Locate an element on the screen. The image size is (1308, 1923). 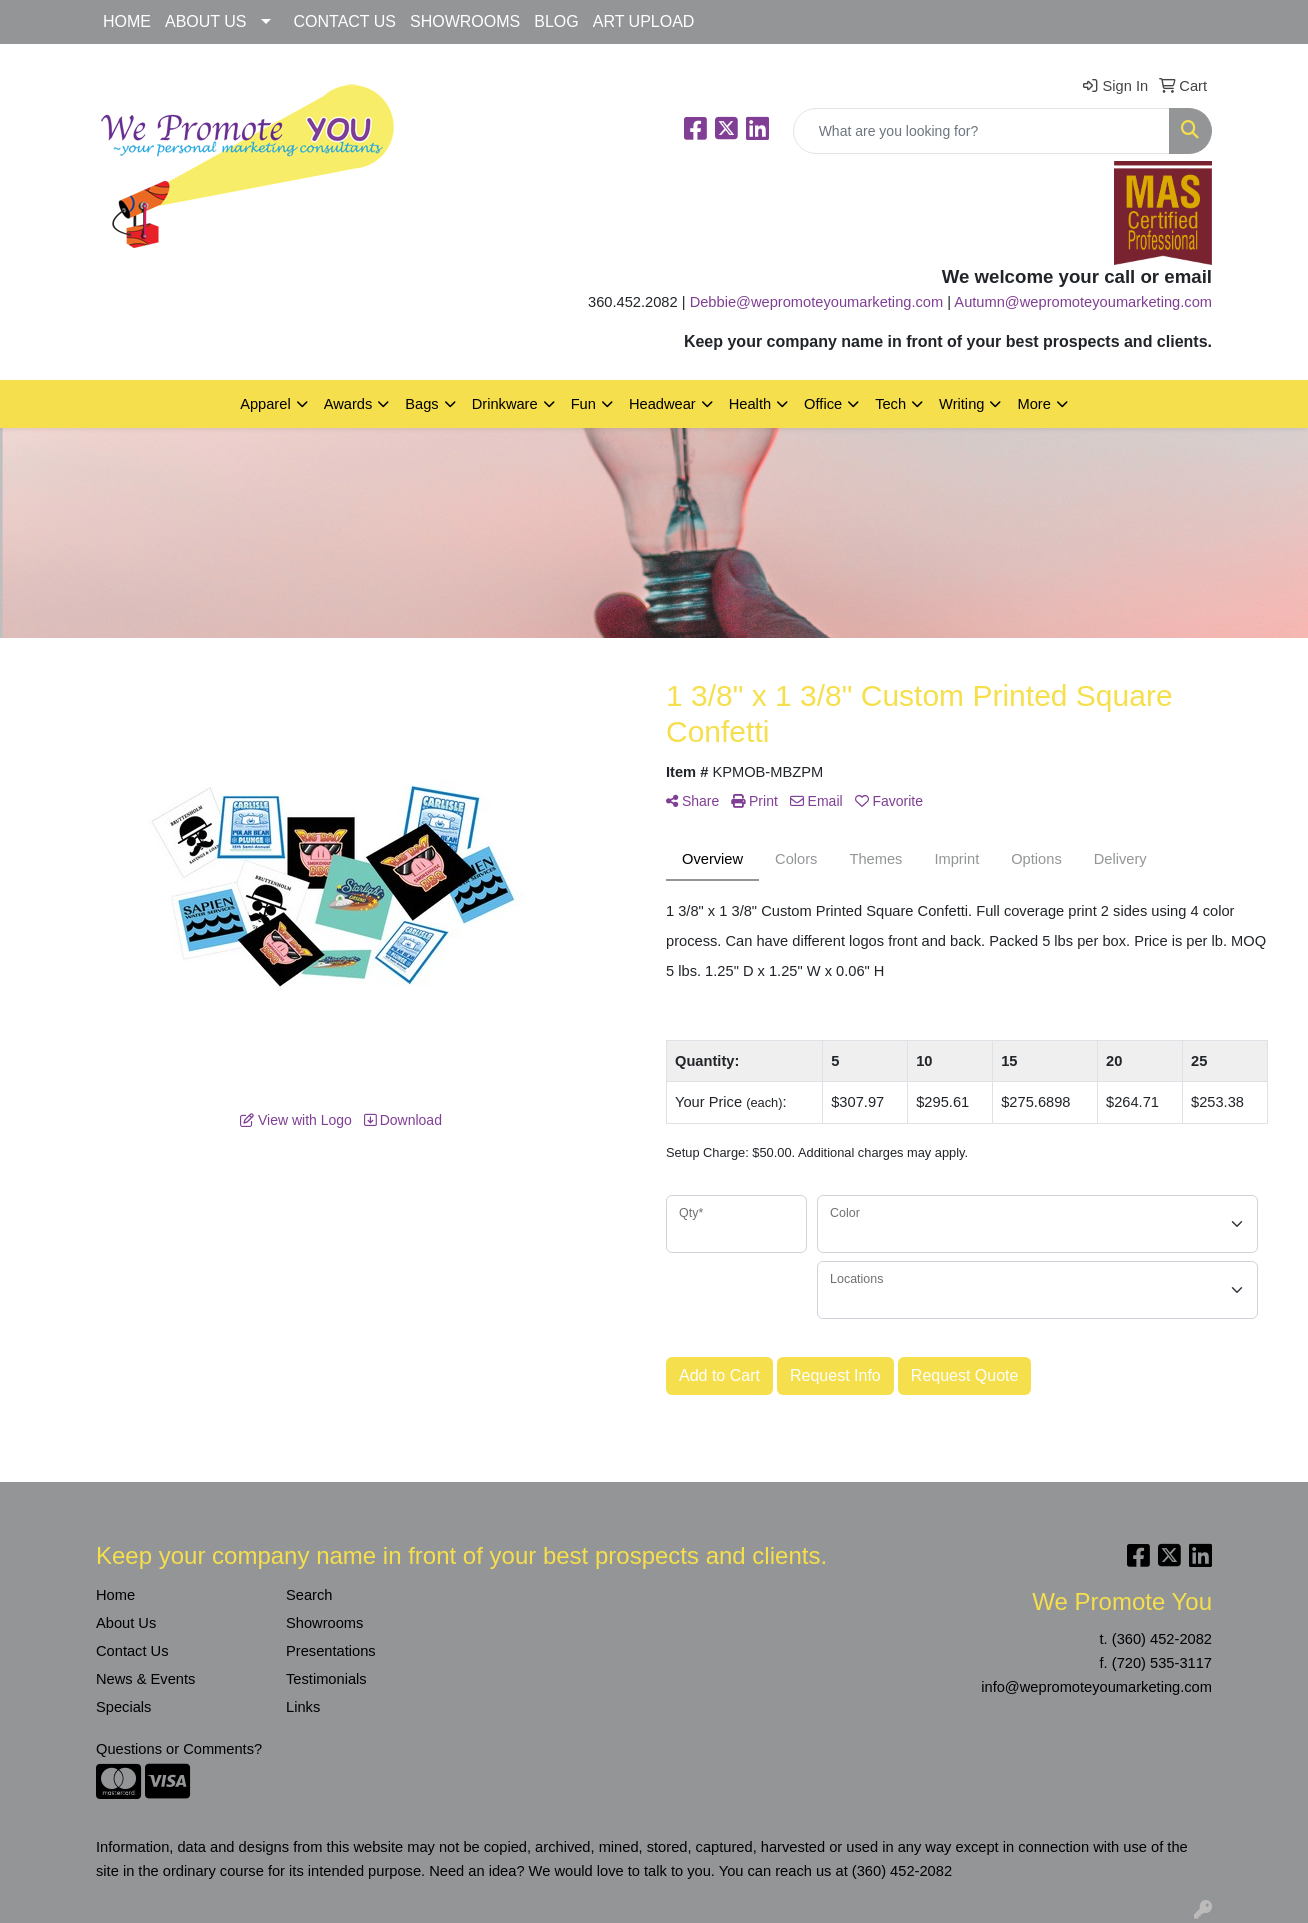
Writing [button] is located at coordinates (961, 404).